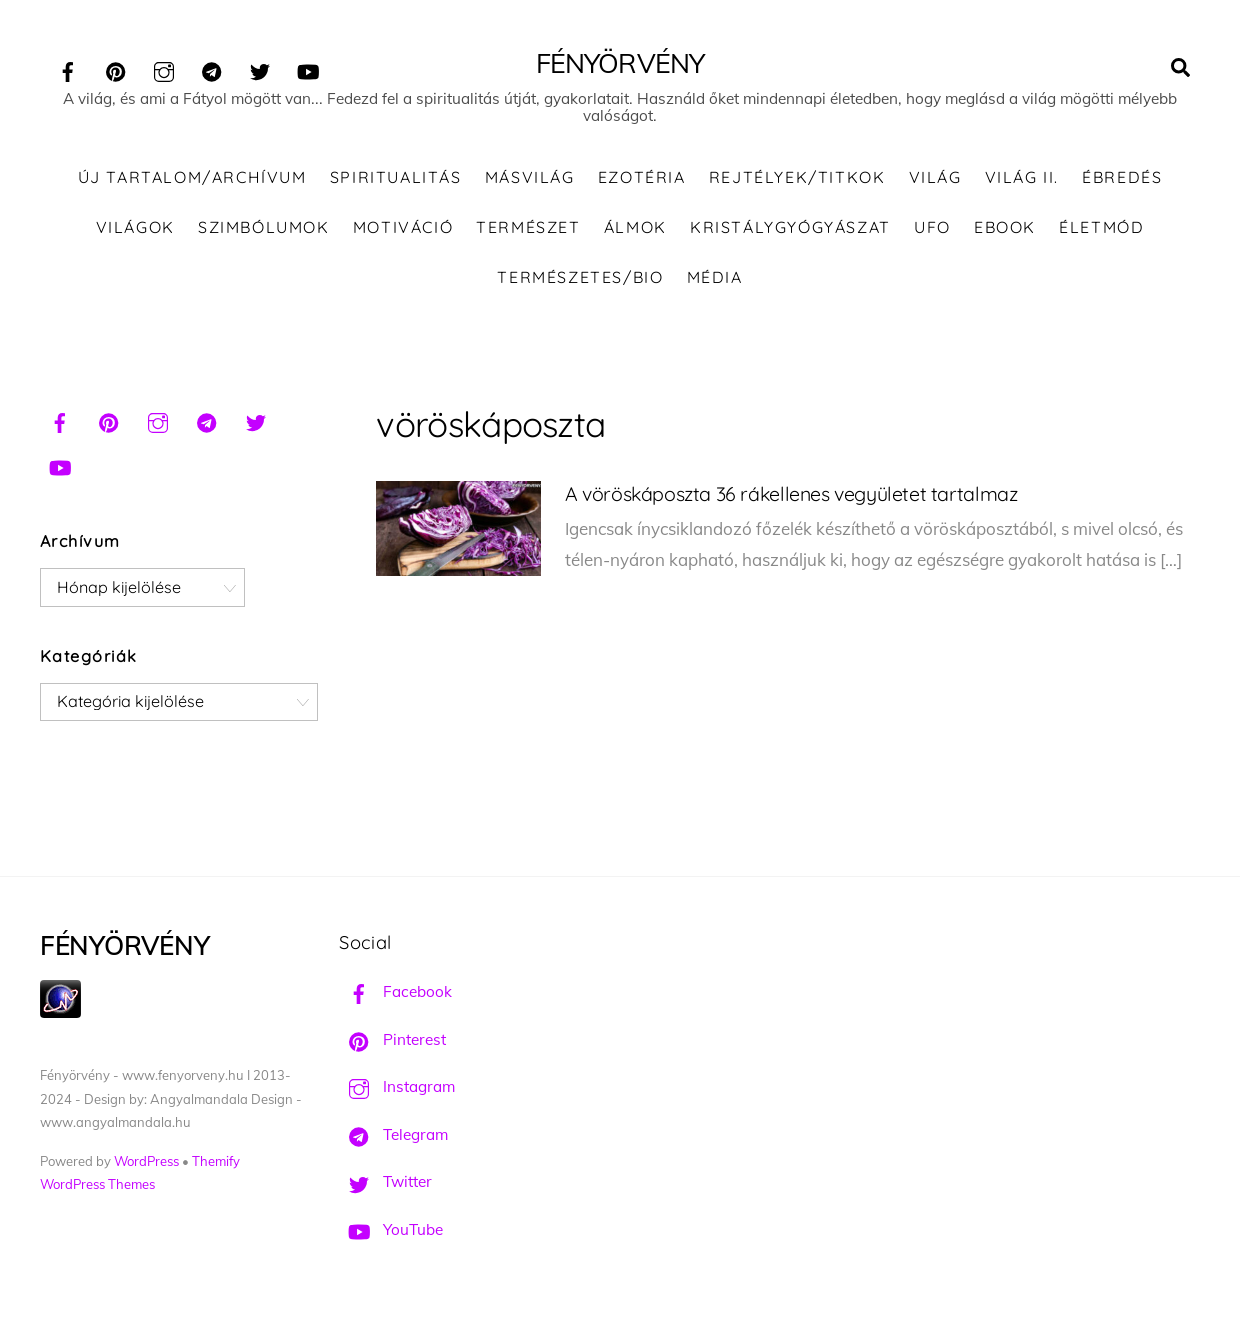 The height and width of the screenshot is (1319, 1240). I want to click on [youtube], so click(308, 68).